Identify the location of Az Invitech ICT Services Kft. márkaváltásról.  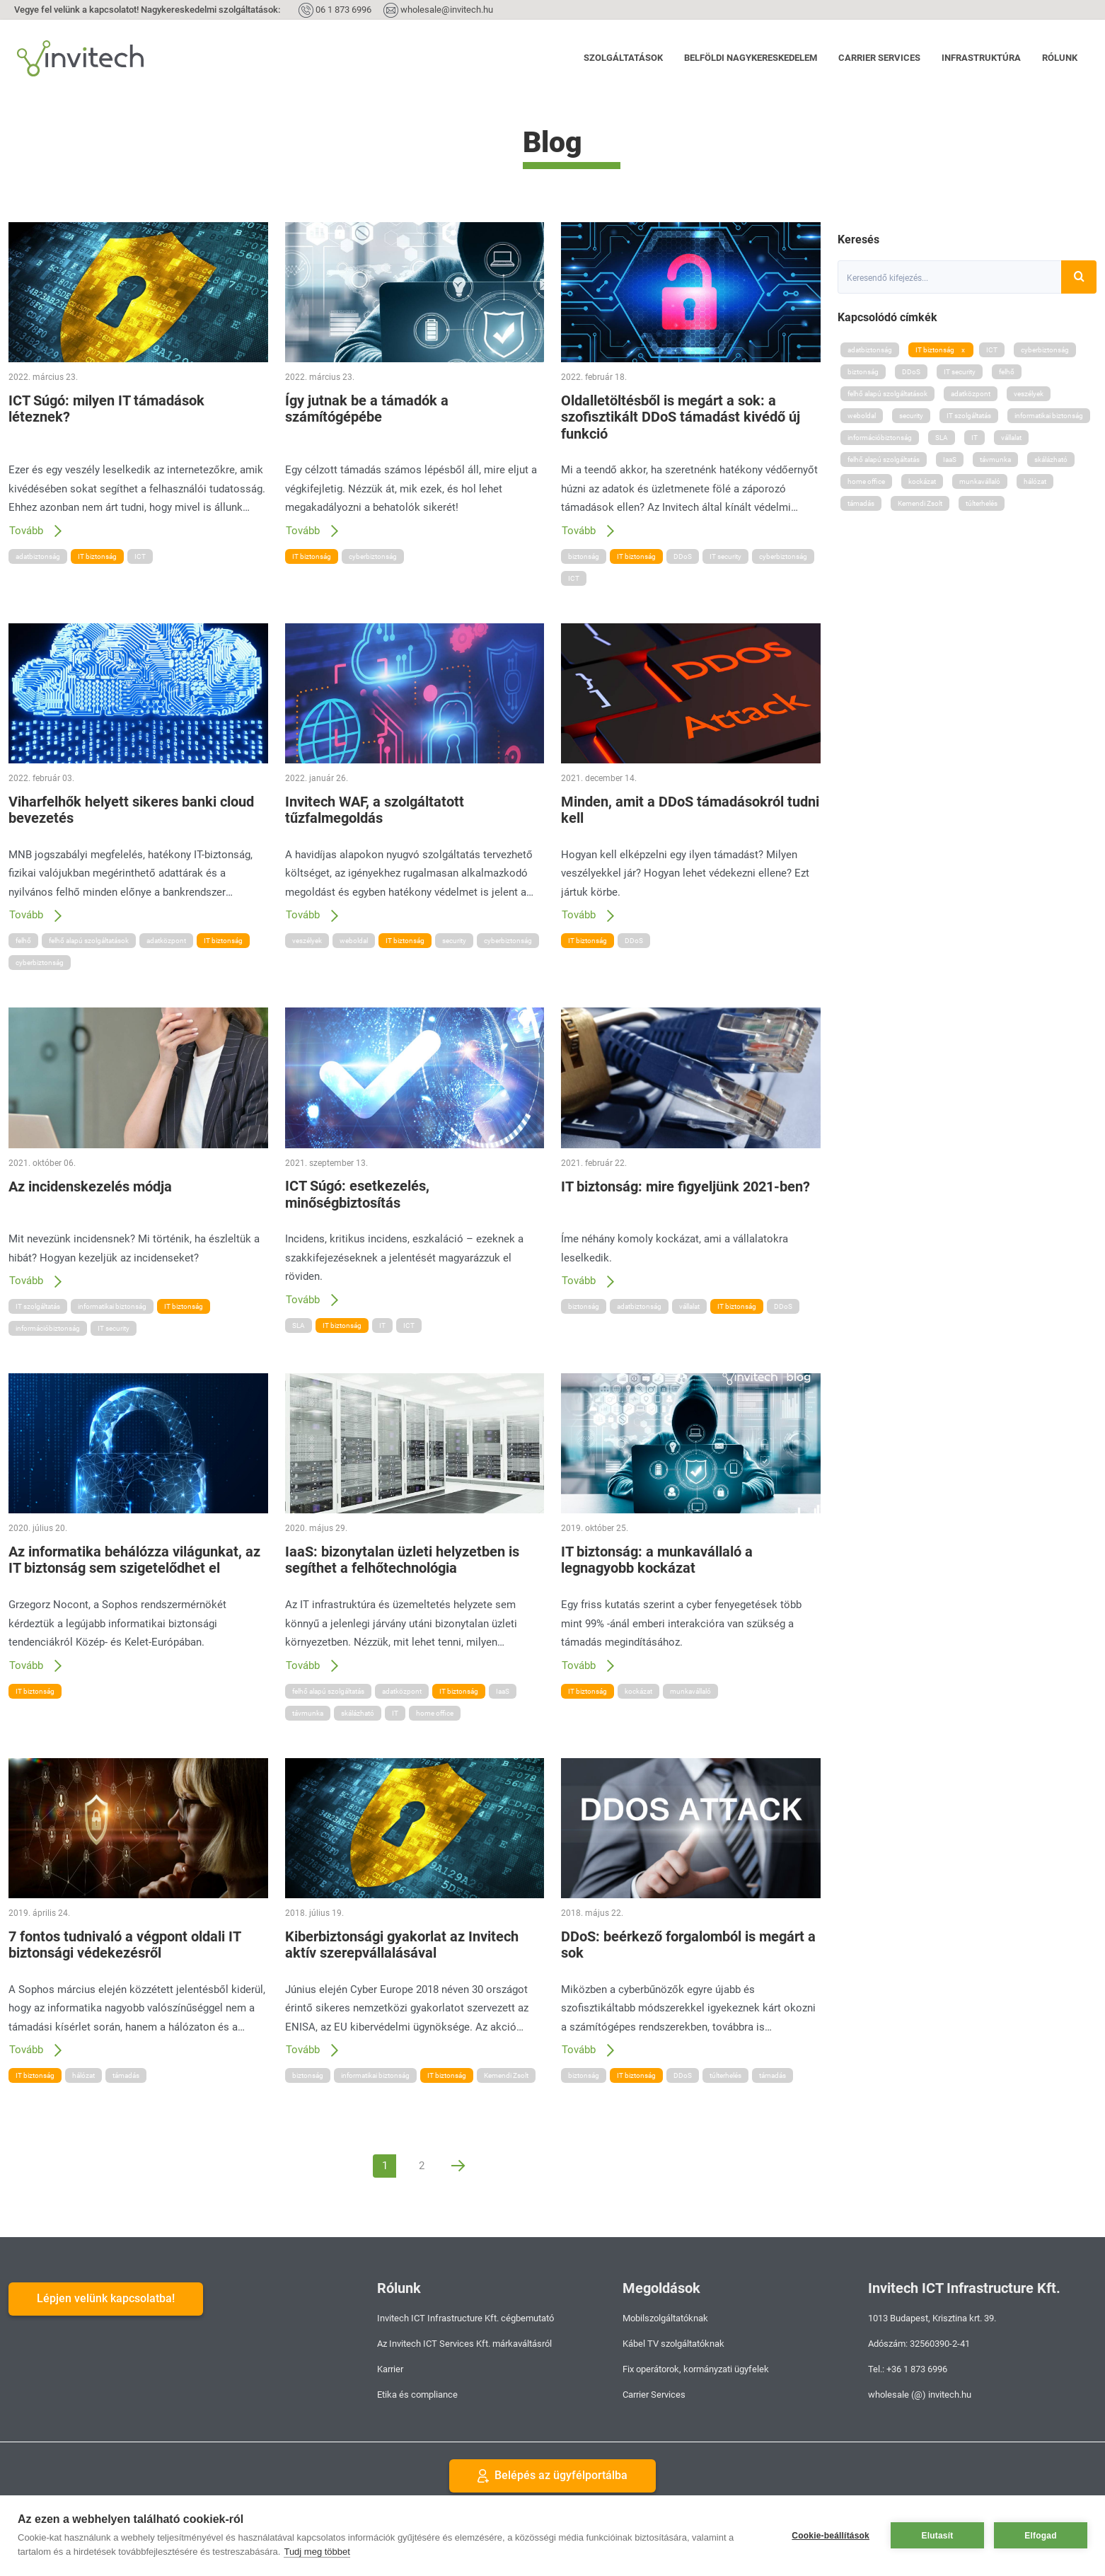
(464, 2343).